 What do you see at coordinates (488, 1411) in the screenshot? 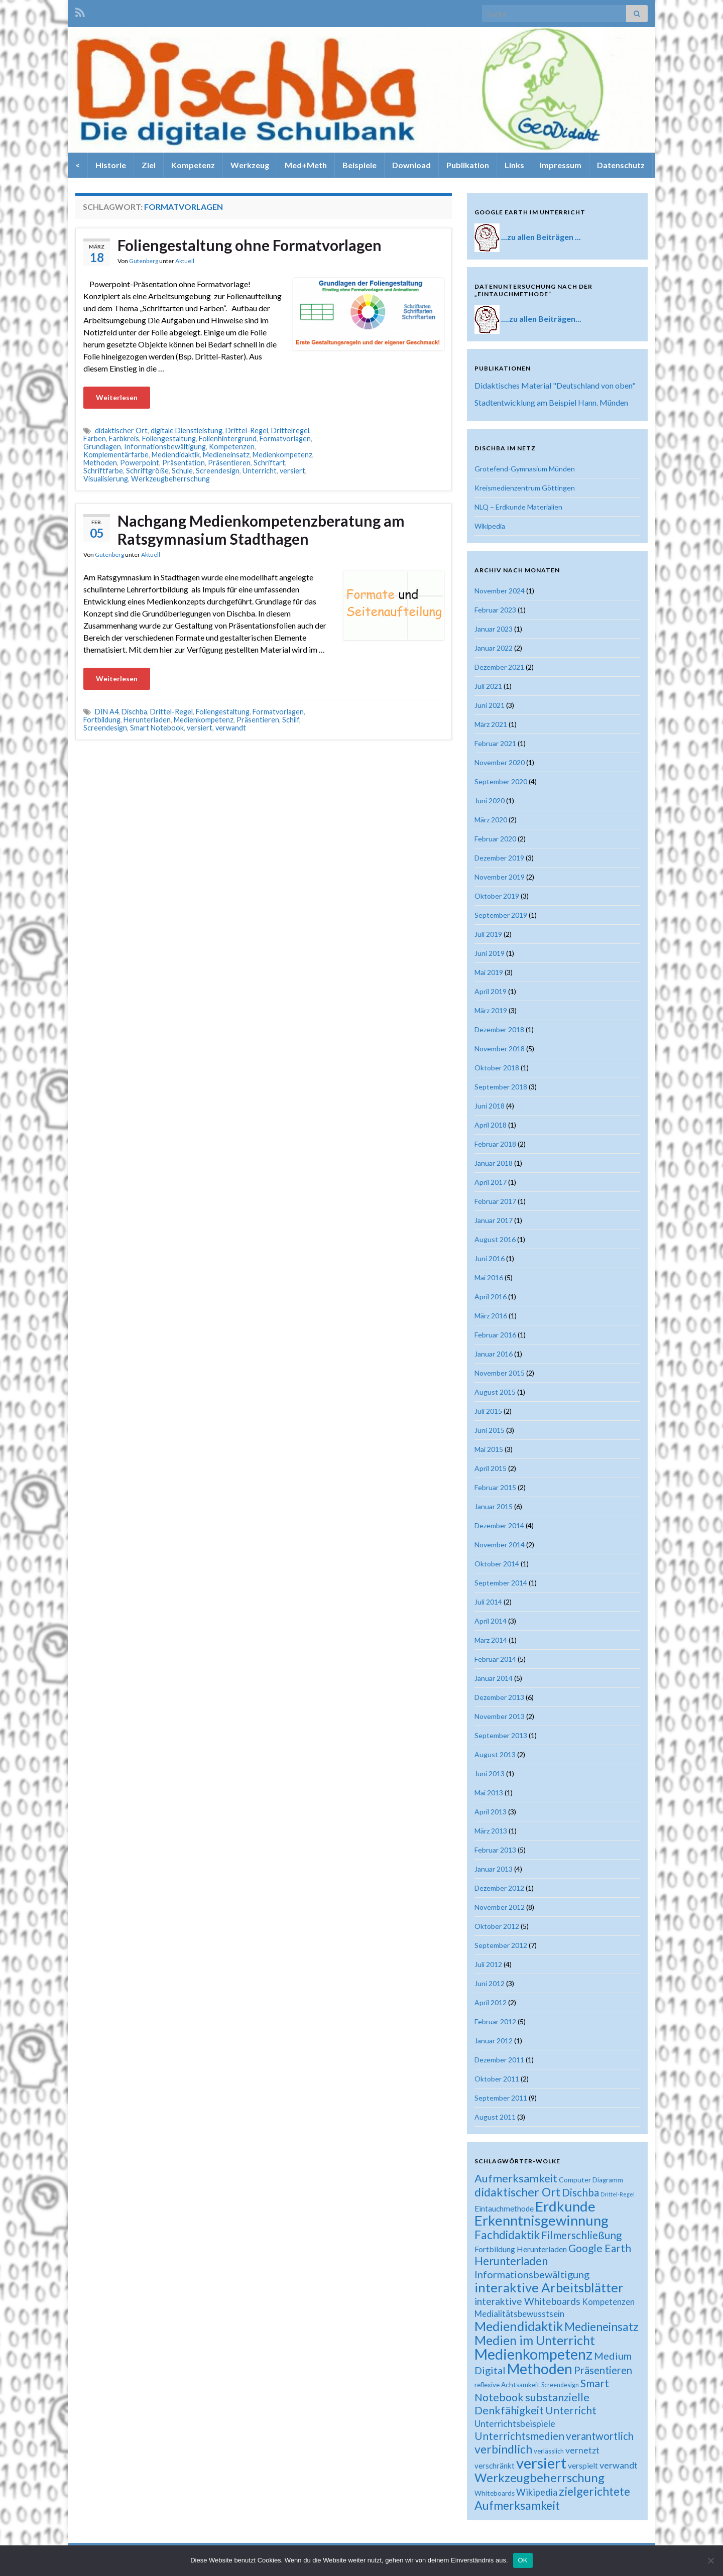
I see `Juli 2015` at bounding box center [488, 1411].